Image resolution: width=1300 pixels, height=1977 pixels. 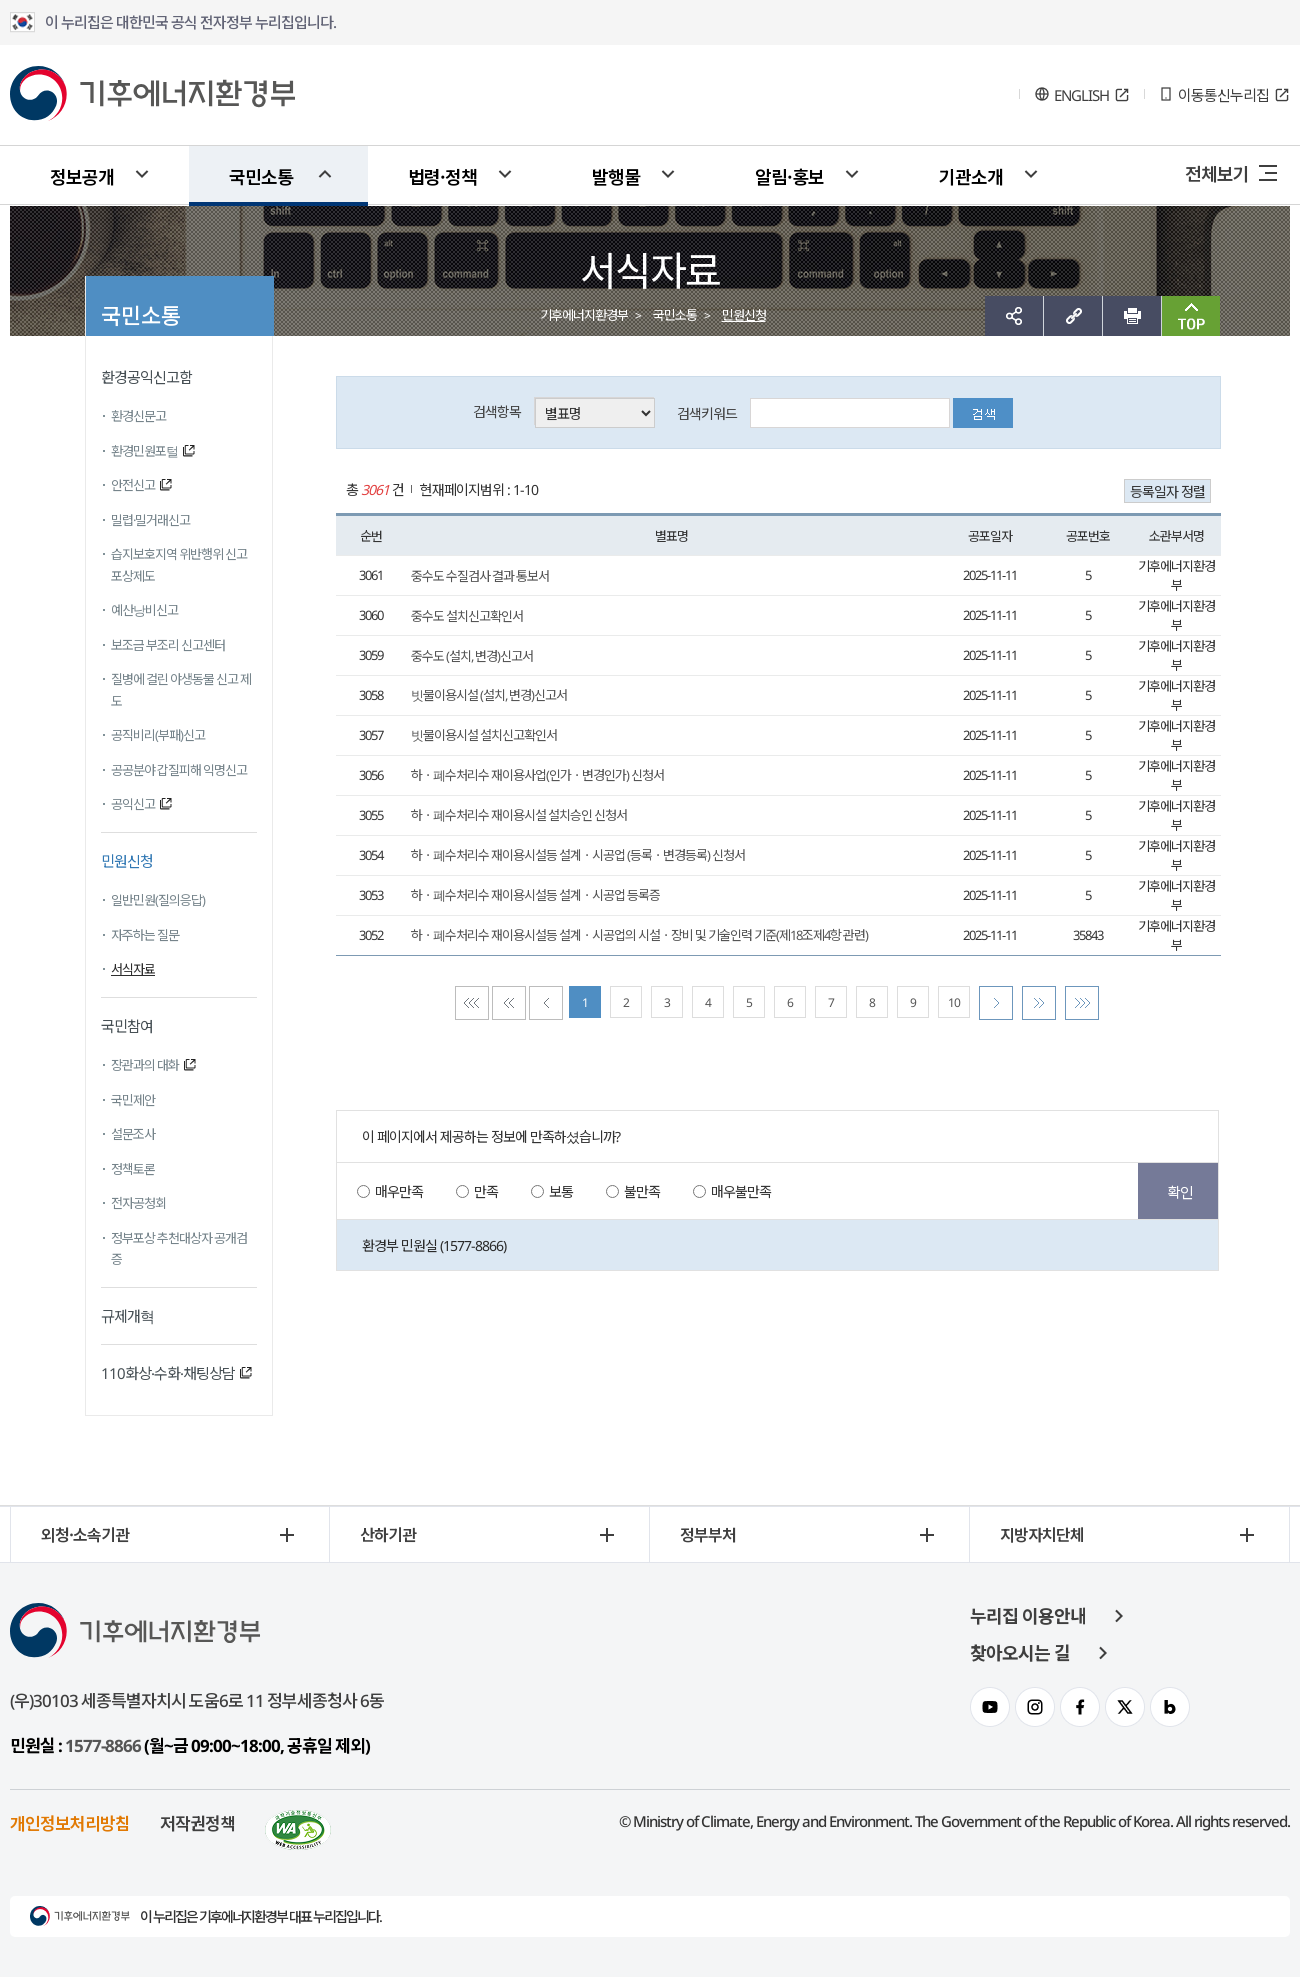 I want to click on 전자공청회, so click(x=138, y=1203).